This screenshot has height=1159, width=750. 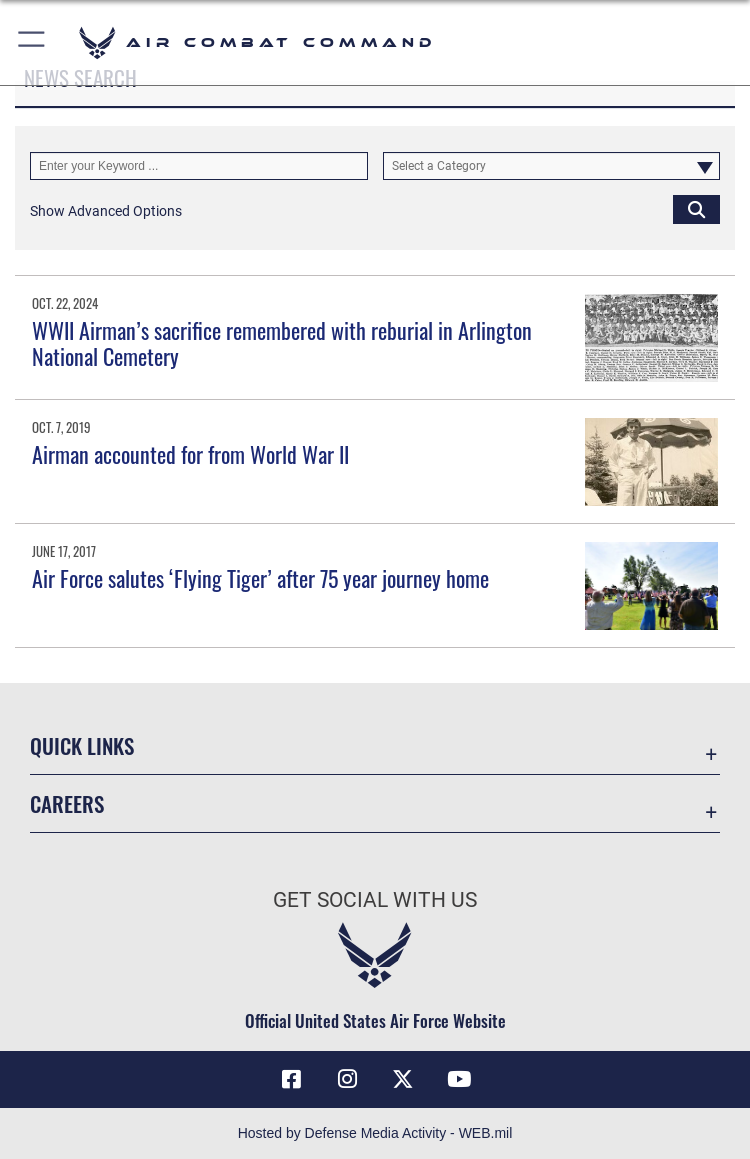 I want to click on Careers, so click(x=67, y=803).